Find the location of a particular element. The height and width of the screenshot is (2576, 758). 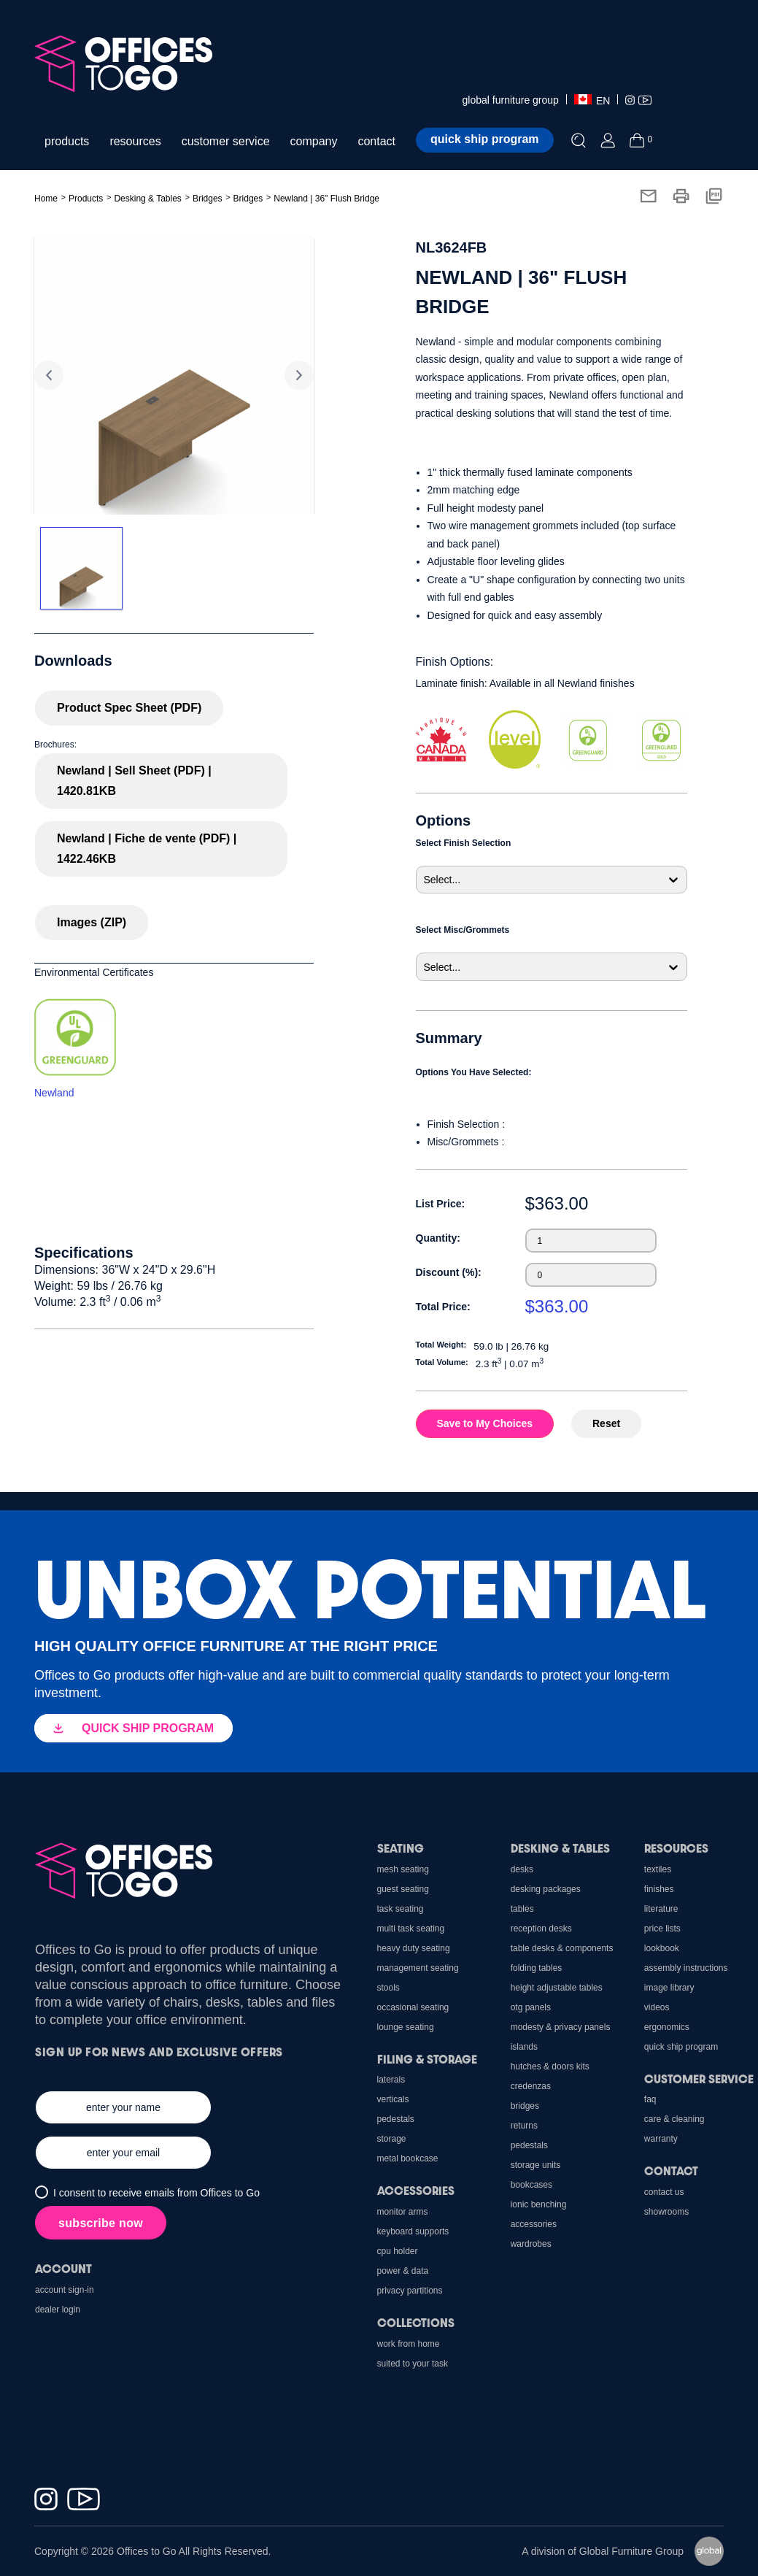

Metal Bookcase is located at coordinates (407, 2158).